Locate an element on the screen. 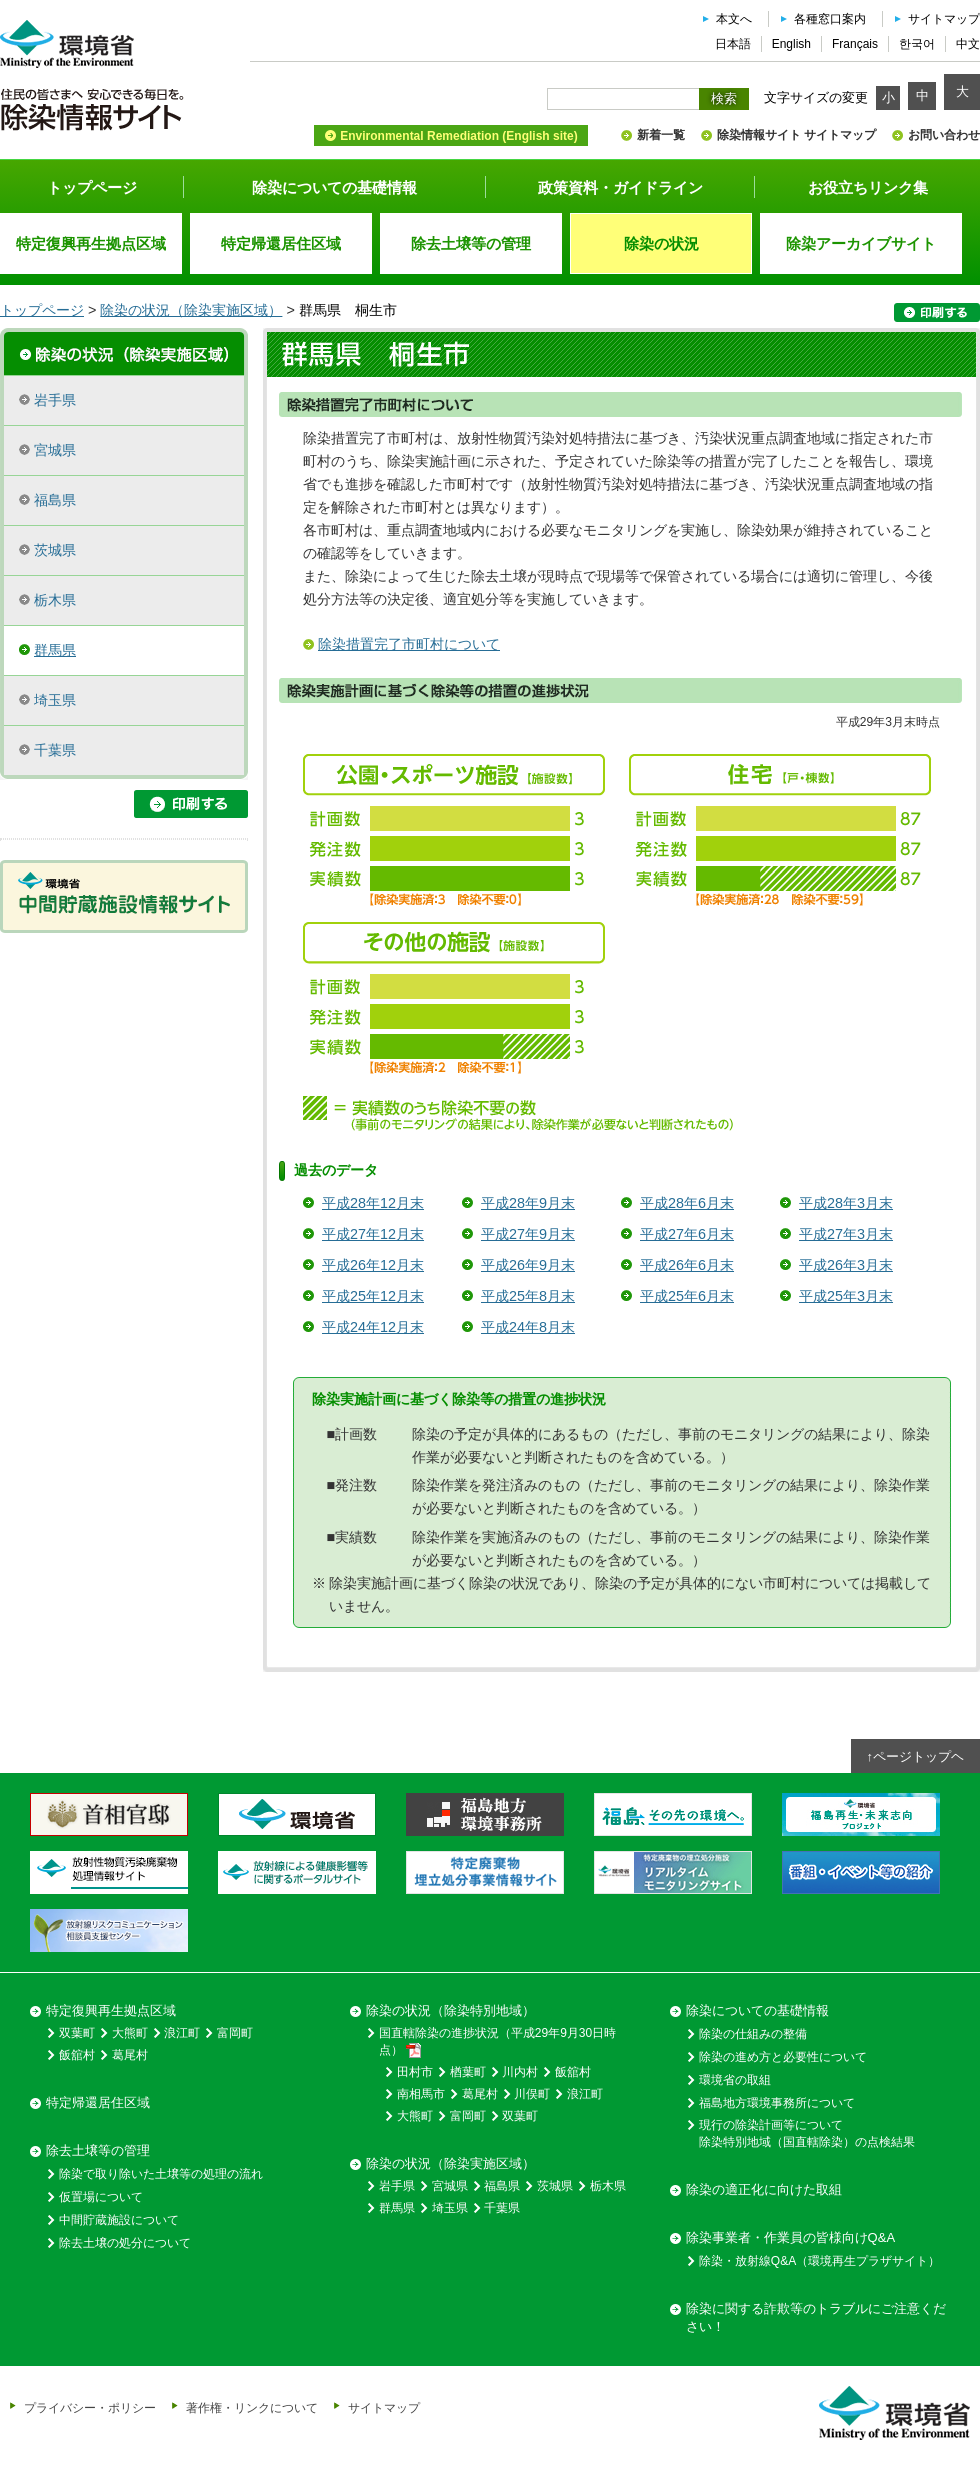 The image size is (980, 2478). 平成28年12月末 is located at coordinates (373, 1203).